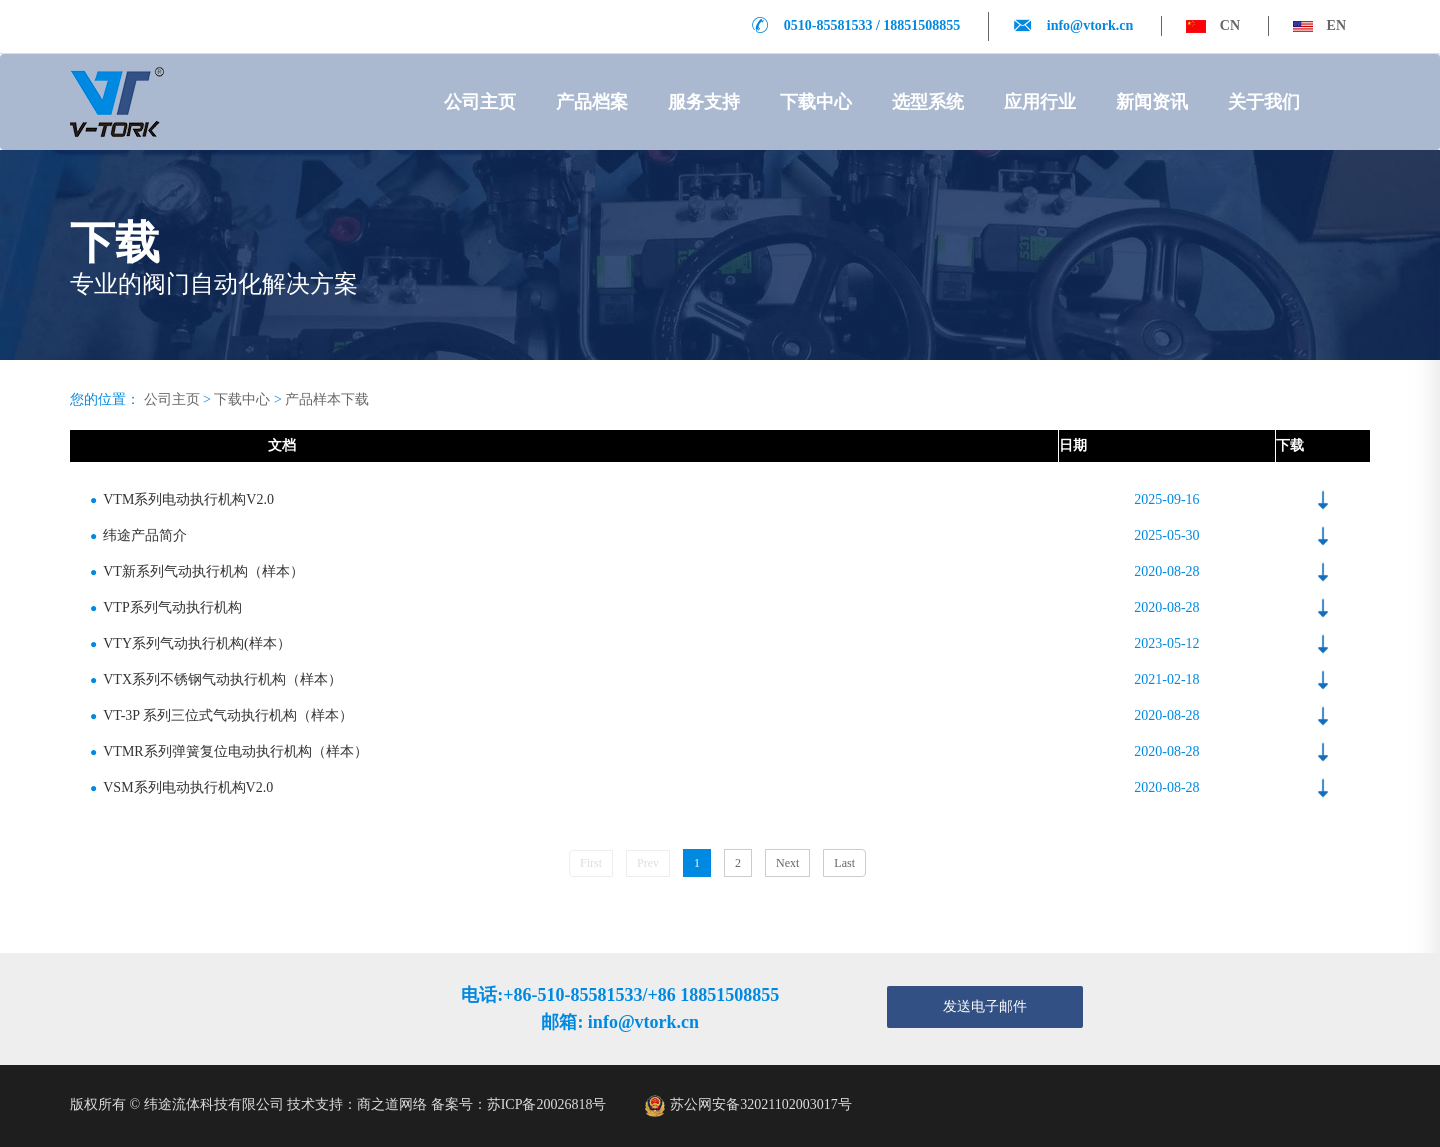 This screenshot has width=1440, height=1147. Describe the element at coordinates (985, 1006) in the screenshot. I see `发送电子邮件` at that location.